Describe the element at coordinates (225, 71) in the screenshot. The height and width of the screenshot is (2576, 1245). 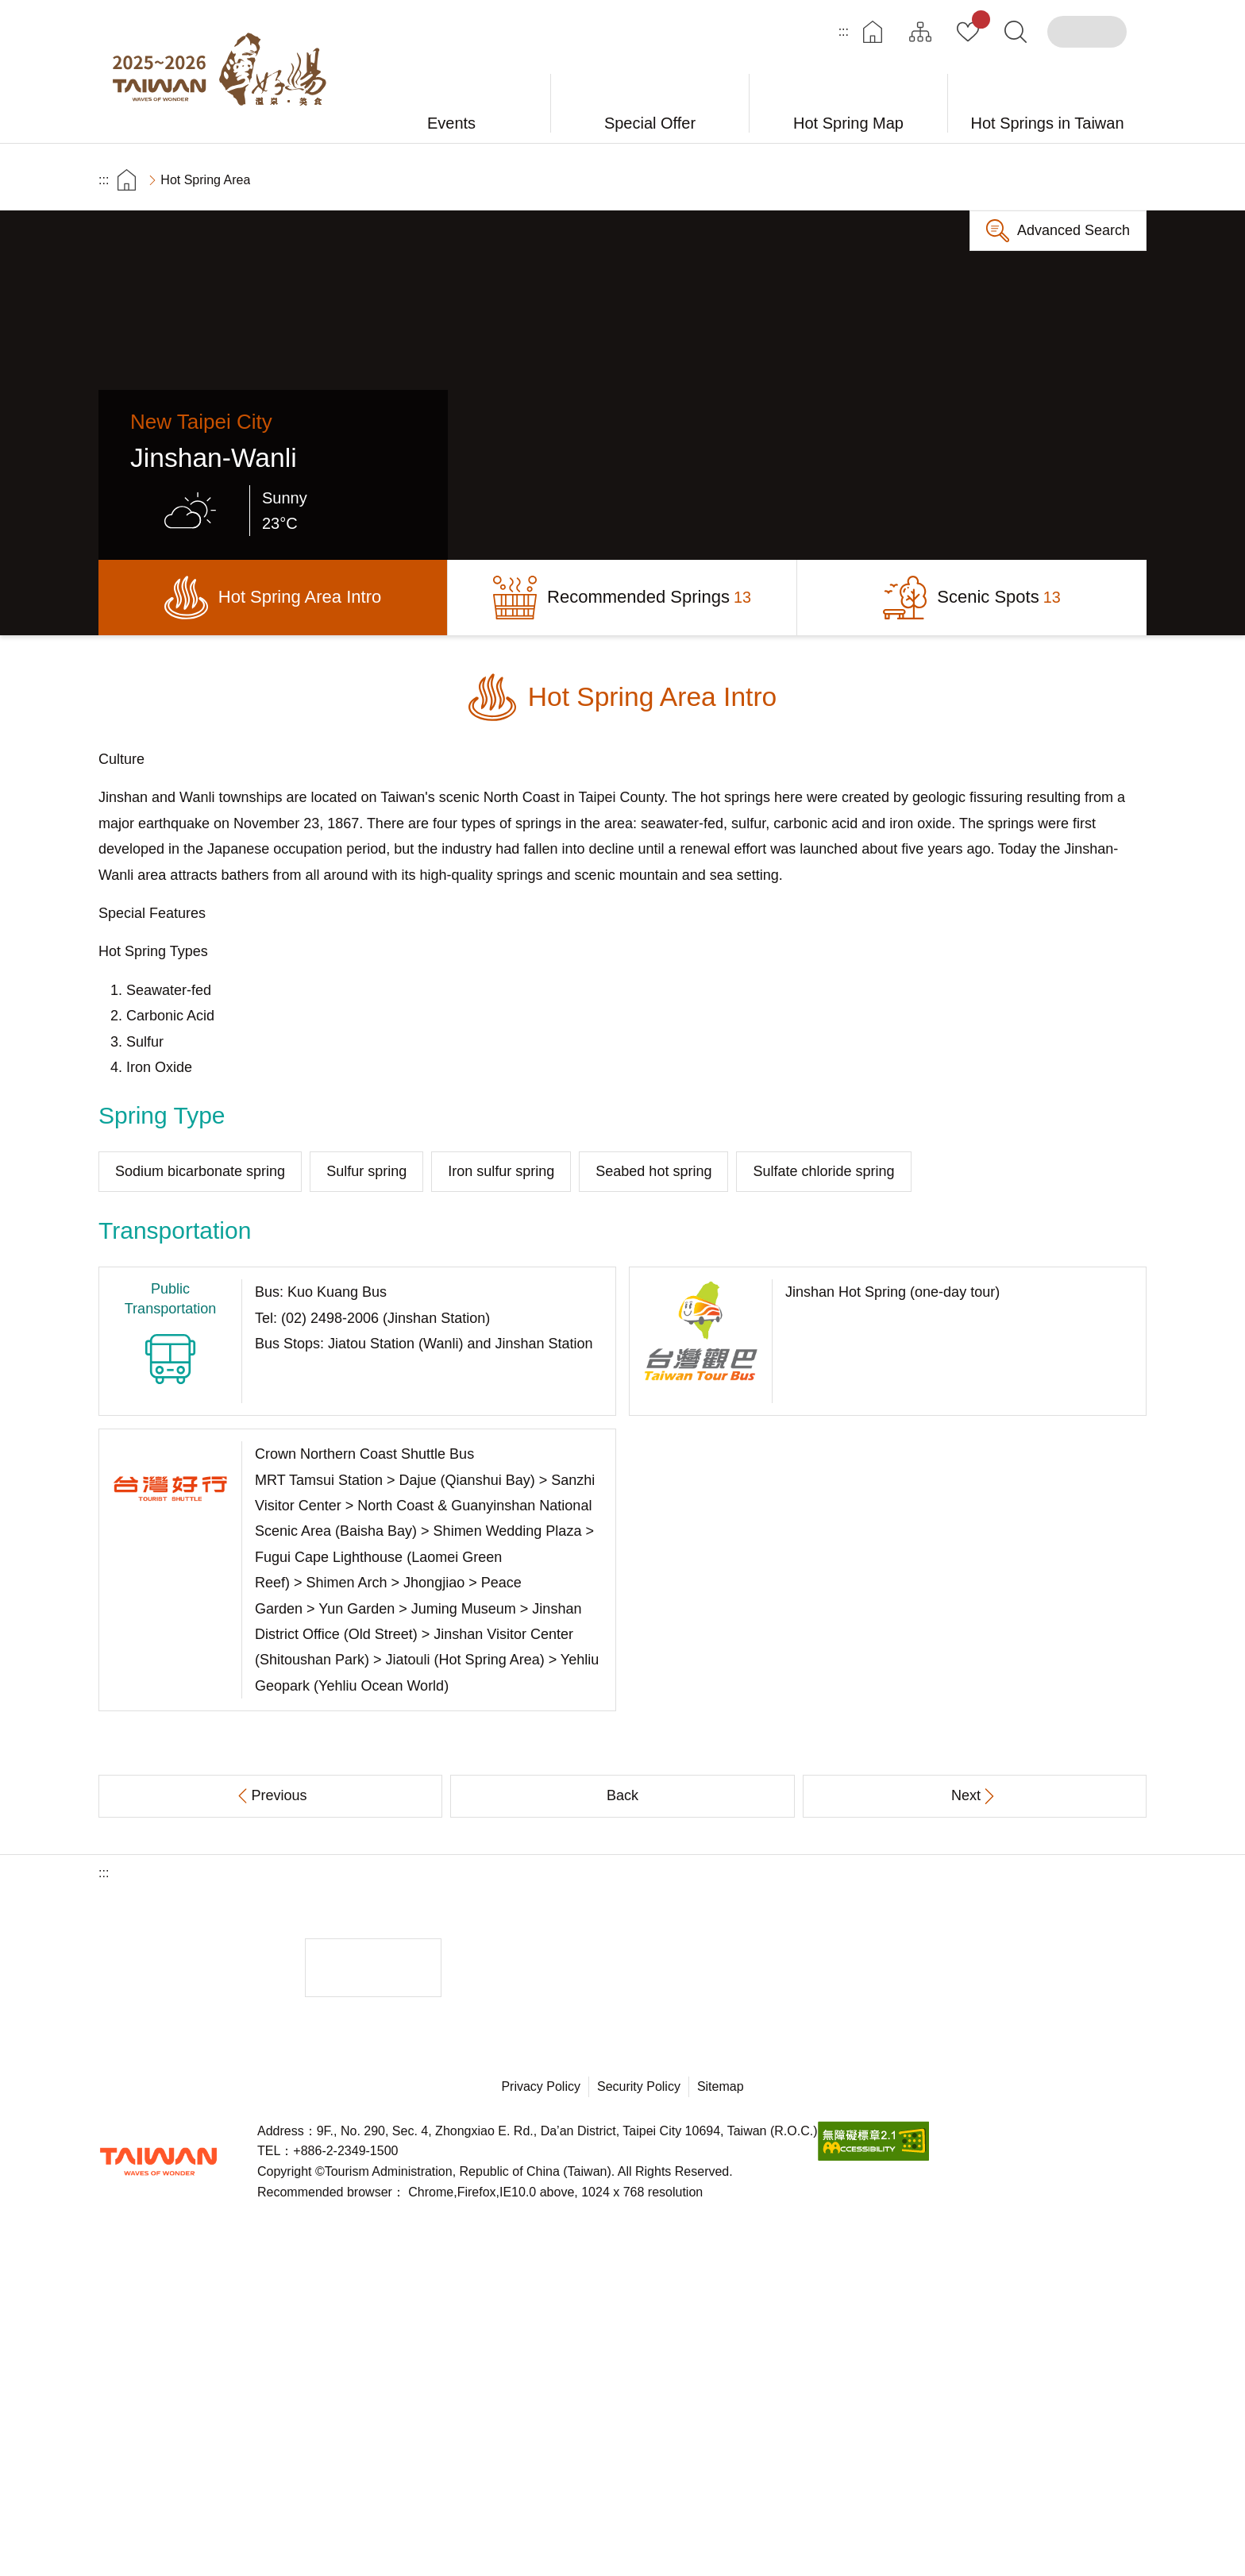
I see `Taiwan Hot Spring` at that location.